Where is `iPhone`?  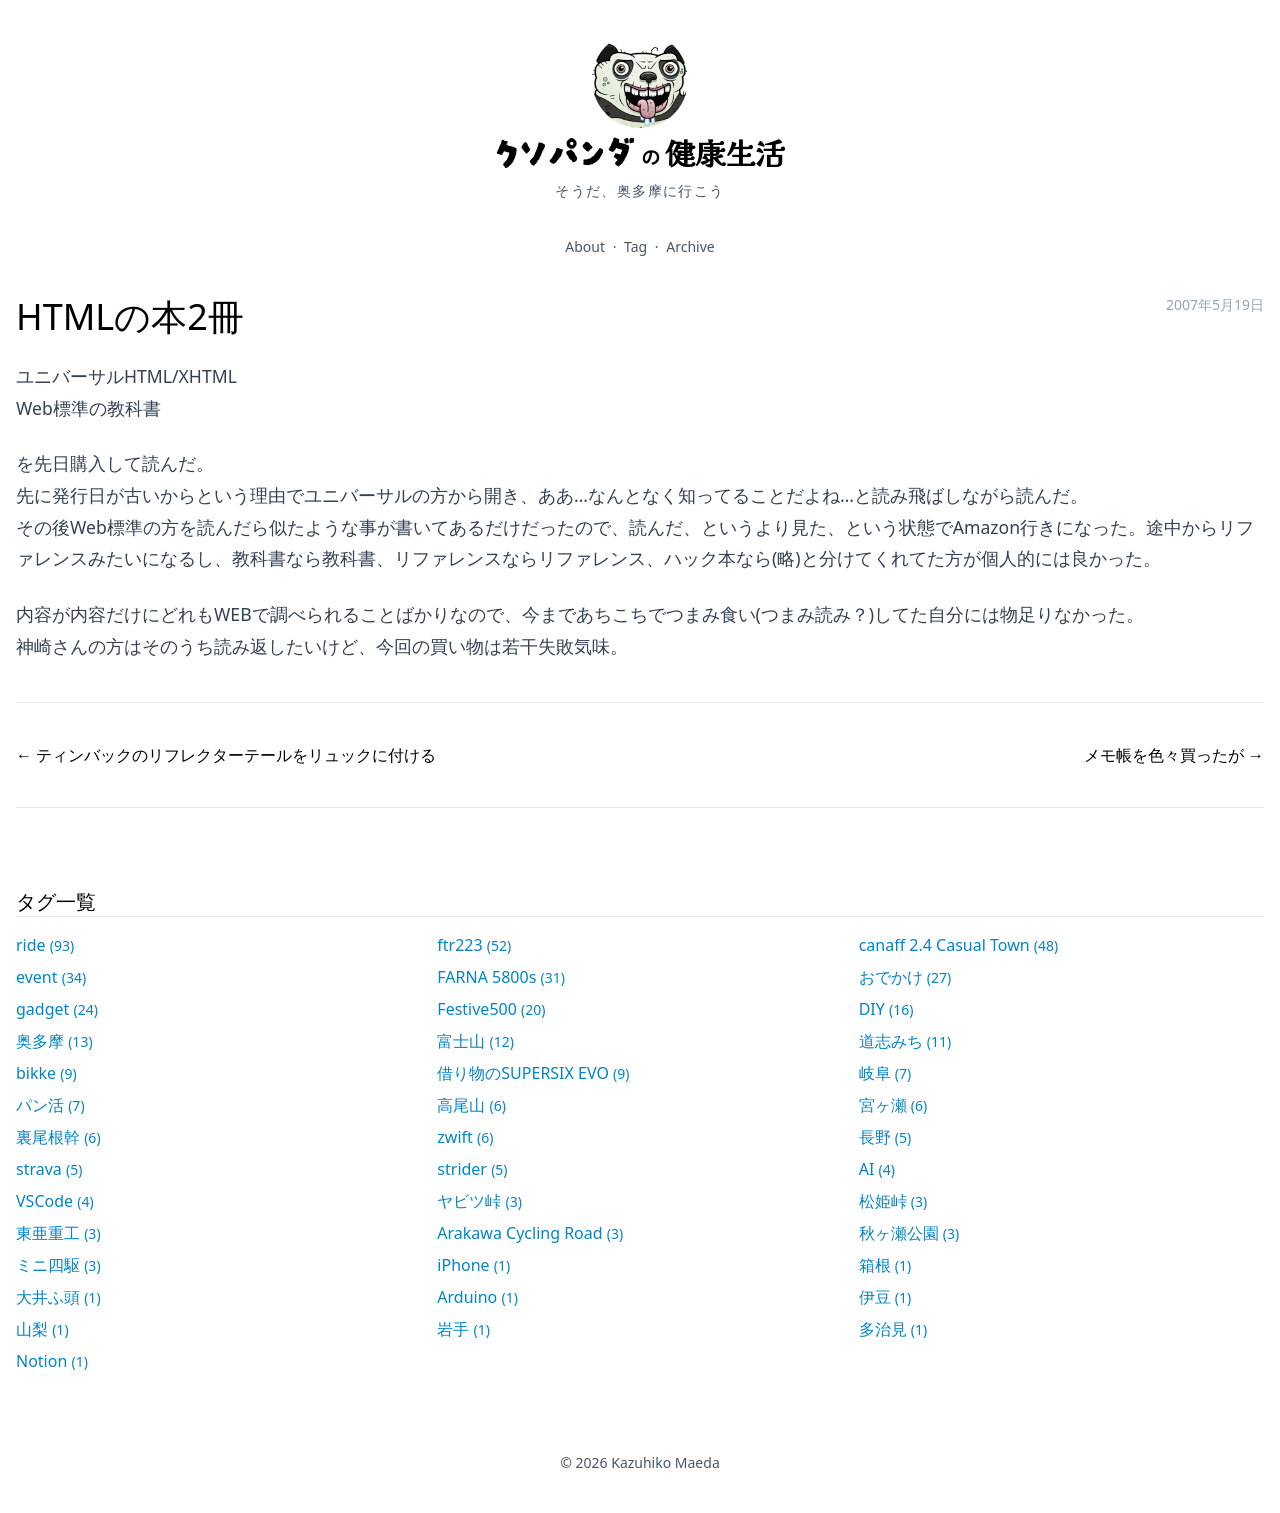
iPhone is located at coordinates (473, 1265).